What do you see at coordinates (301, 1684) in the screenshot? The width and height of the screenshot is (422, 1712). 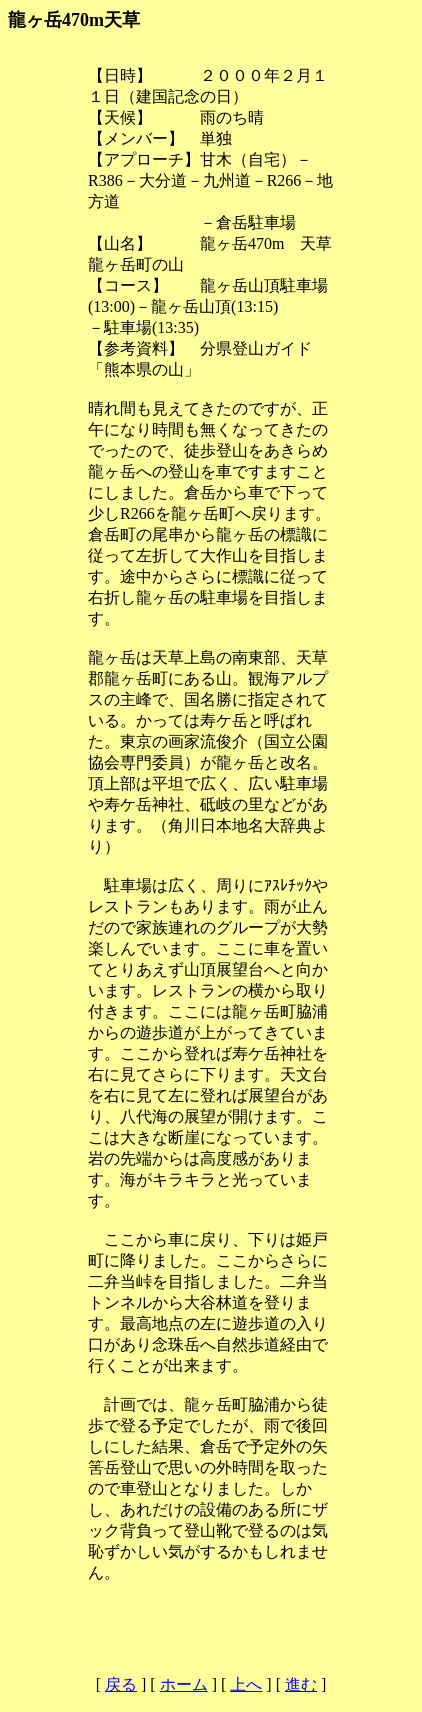 I see `進む` at bounding box center [301, 1684].